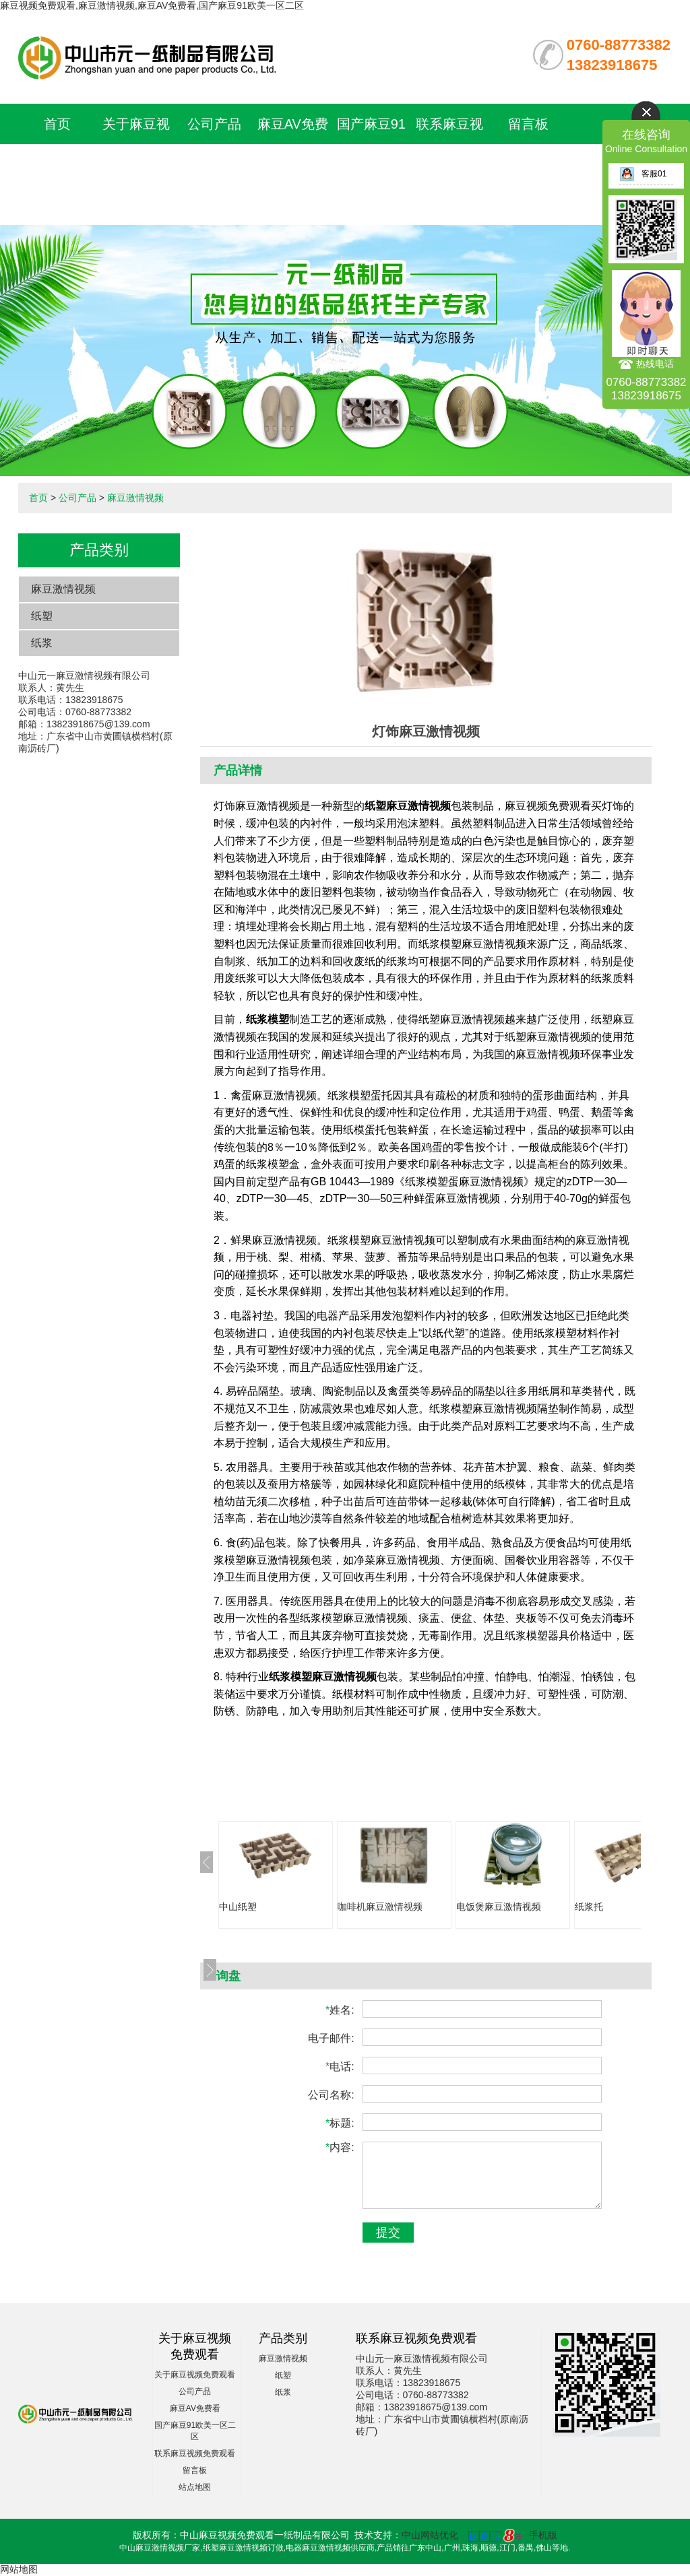 This screenshot has height=2576, width=690. Describe the element at coordinates (543, 2535) in the screenshot. I see `手机版` at that location.